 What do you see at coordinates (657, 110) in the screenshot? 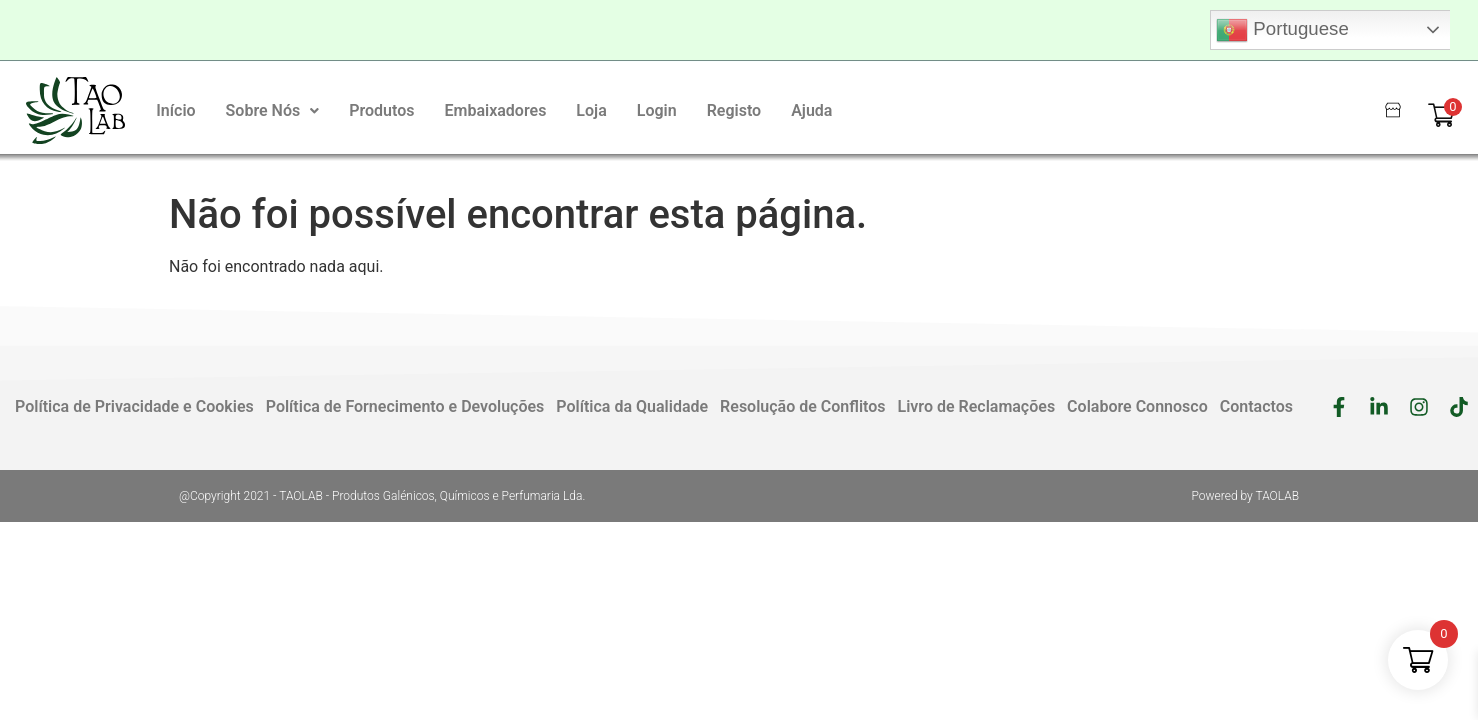
I see `Login` at bounding box center [657, 110].